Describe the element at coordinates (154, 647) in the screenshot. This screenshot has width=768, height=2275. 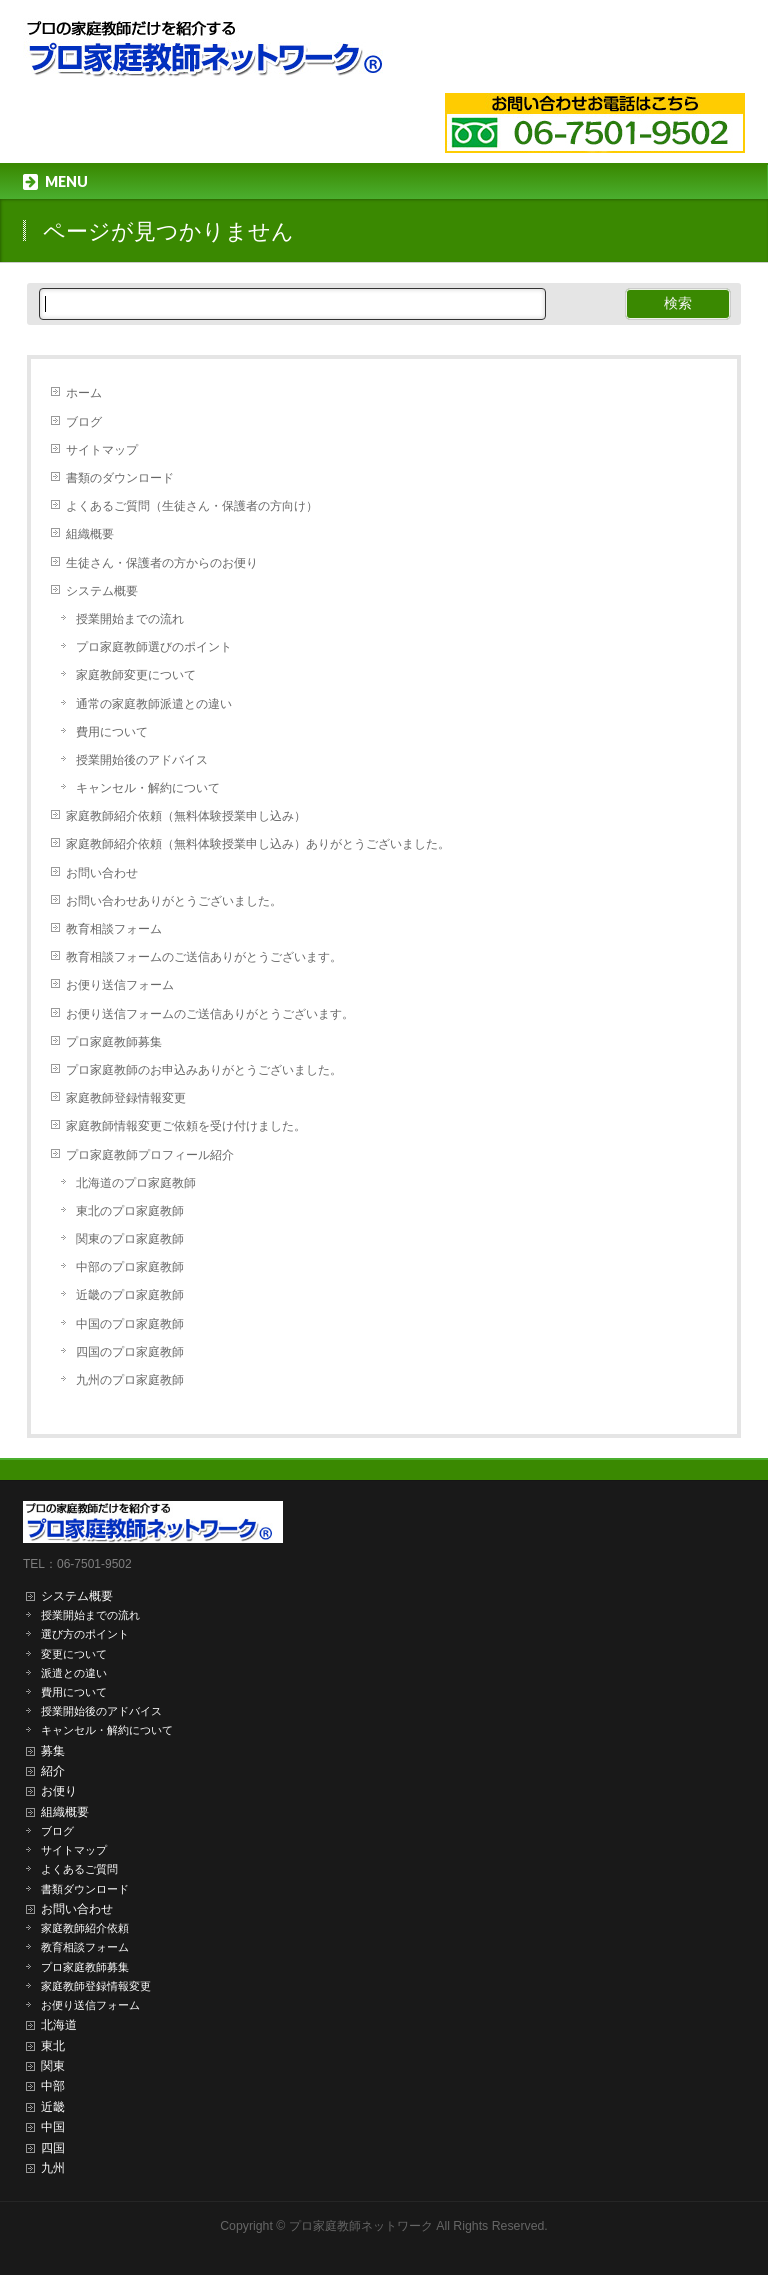
I see `プロ家庭教師選びのポイント` at that location.